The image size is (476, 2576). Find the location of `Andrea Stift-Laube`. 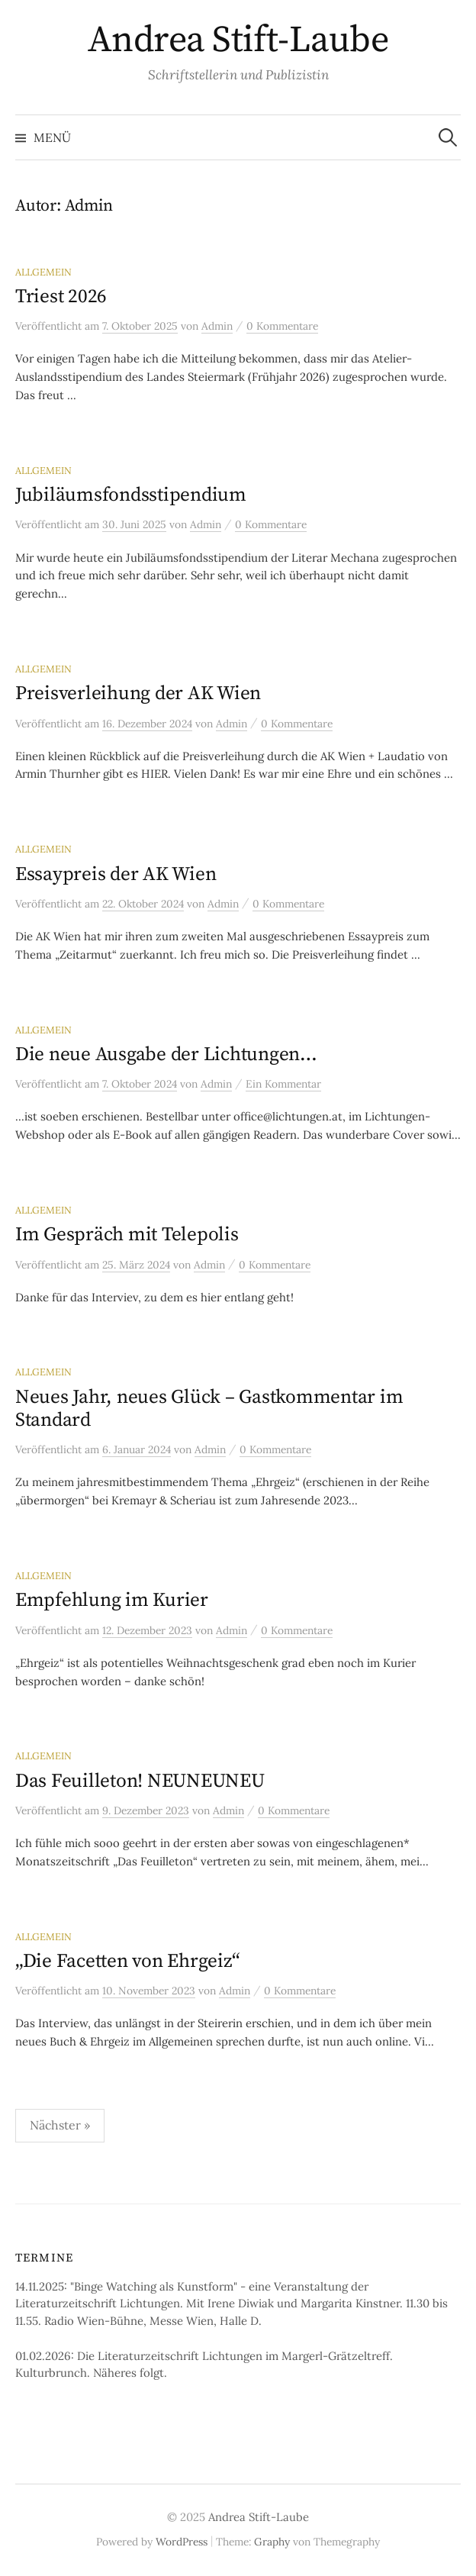

Andrea Stift-Laube is located at coordinates (238, 40).